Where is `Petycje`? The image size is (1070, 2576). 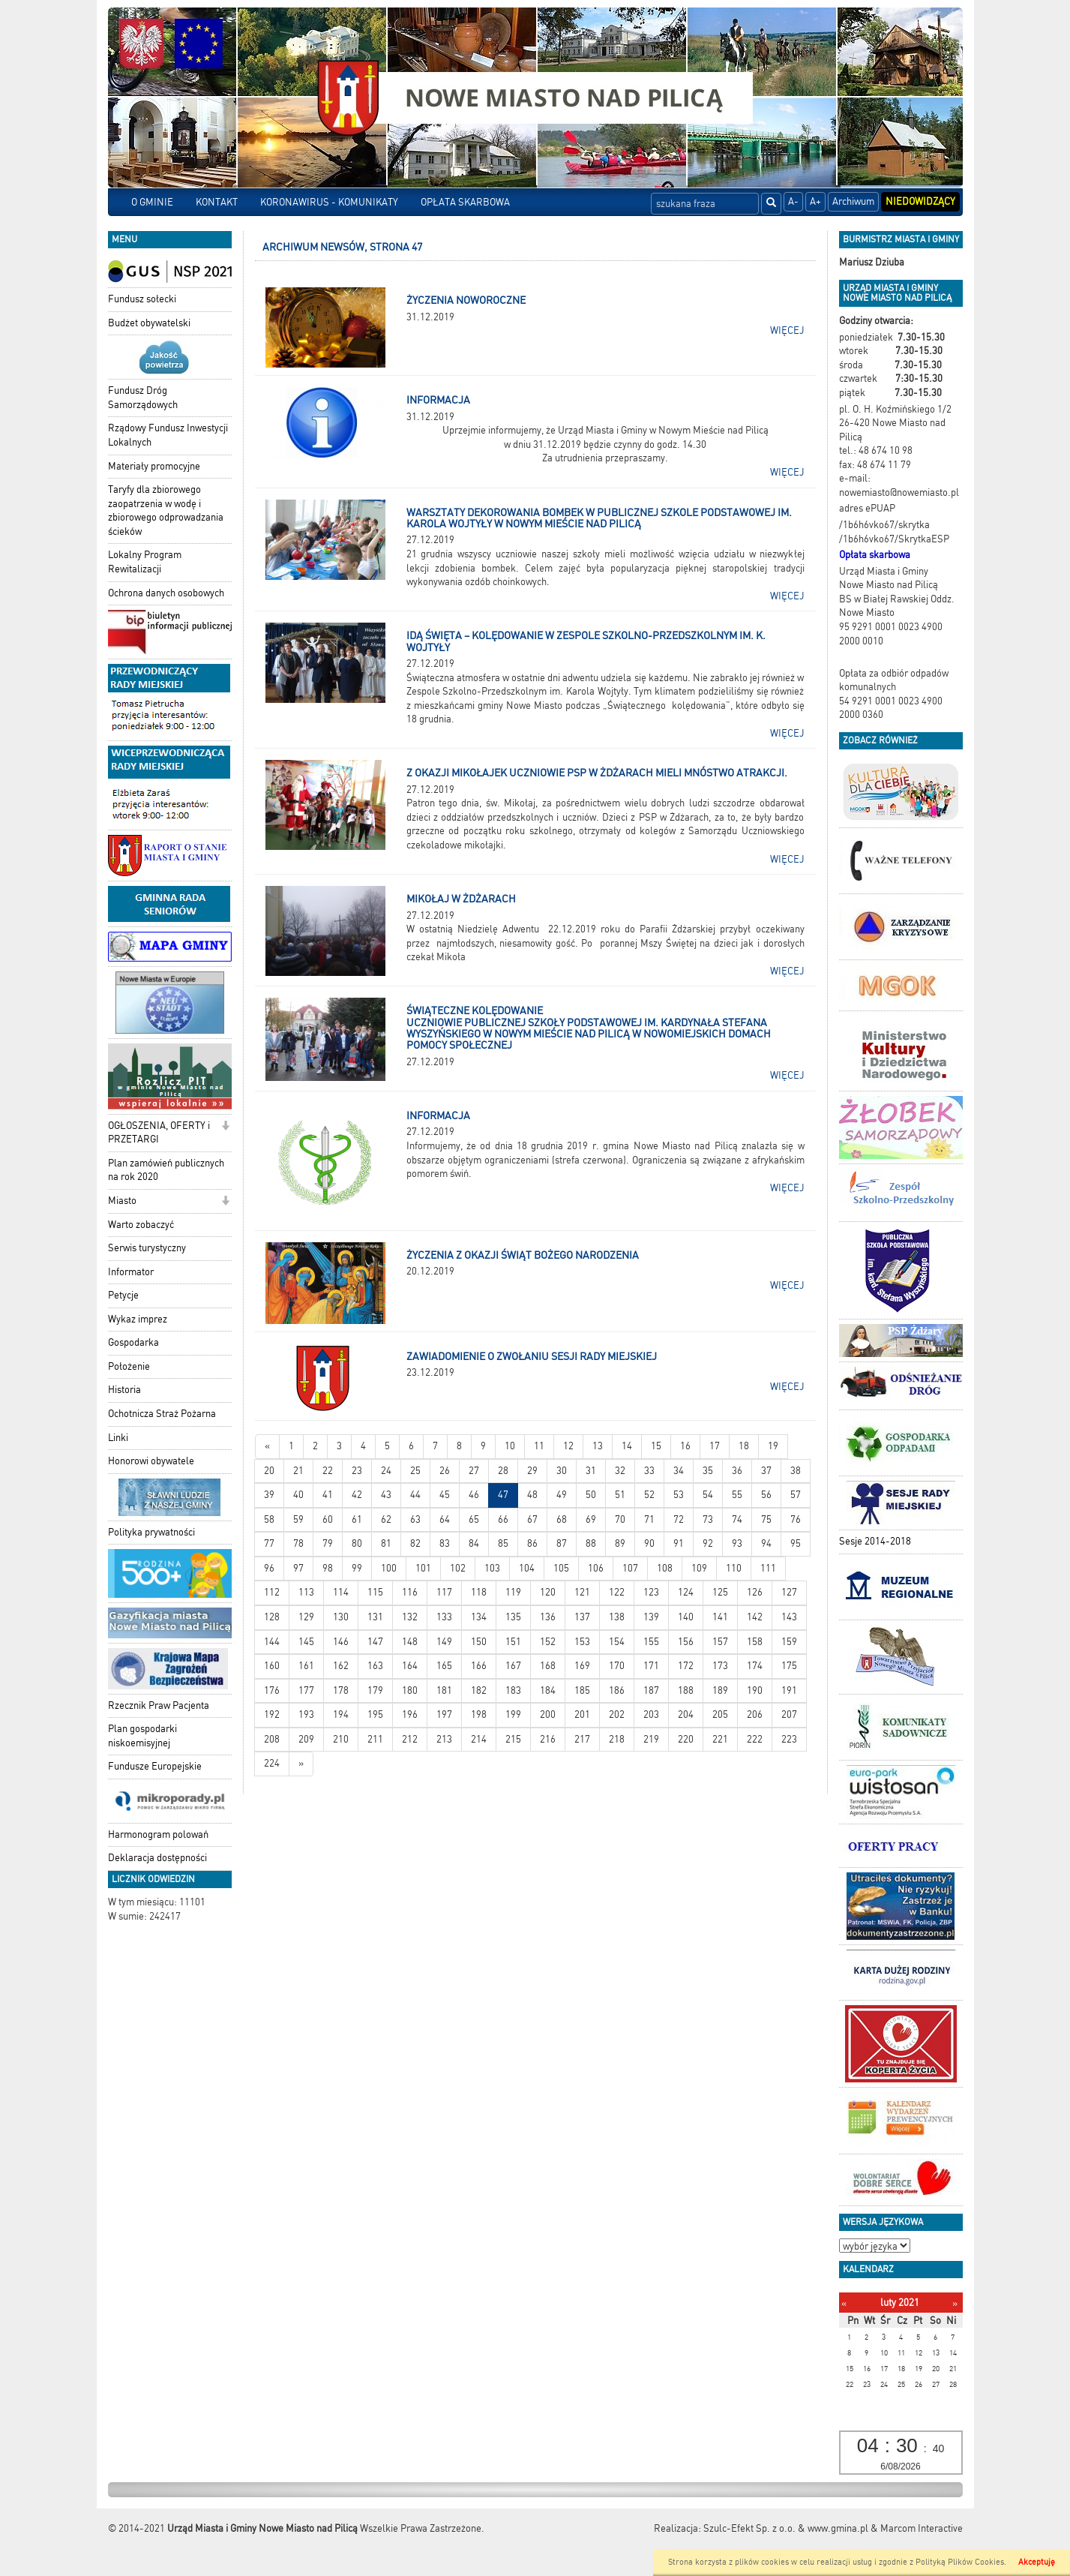 Petycje is located at coordinates (123, 1295).